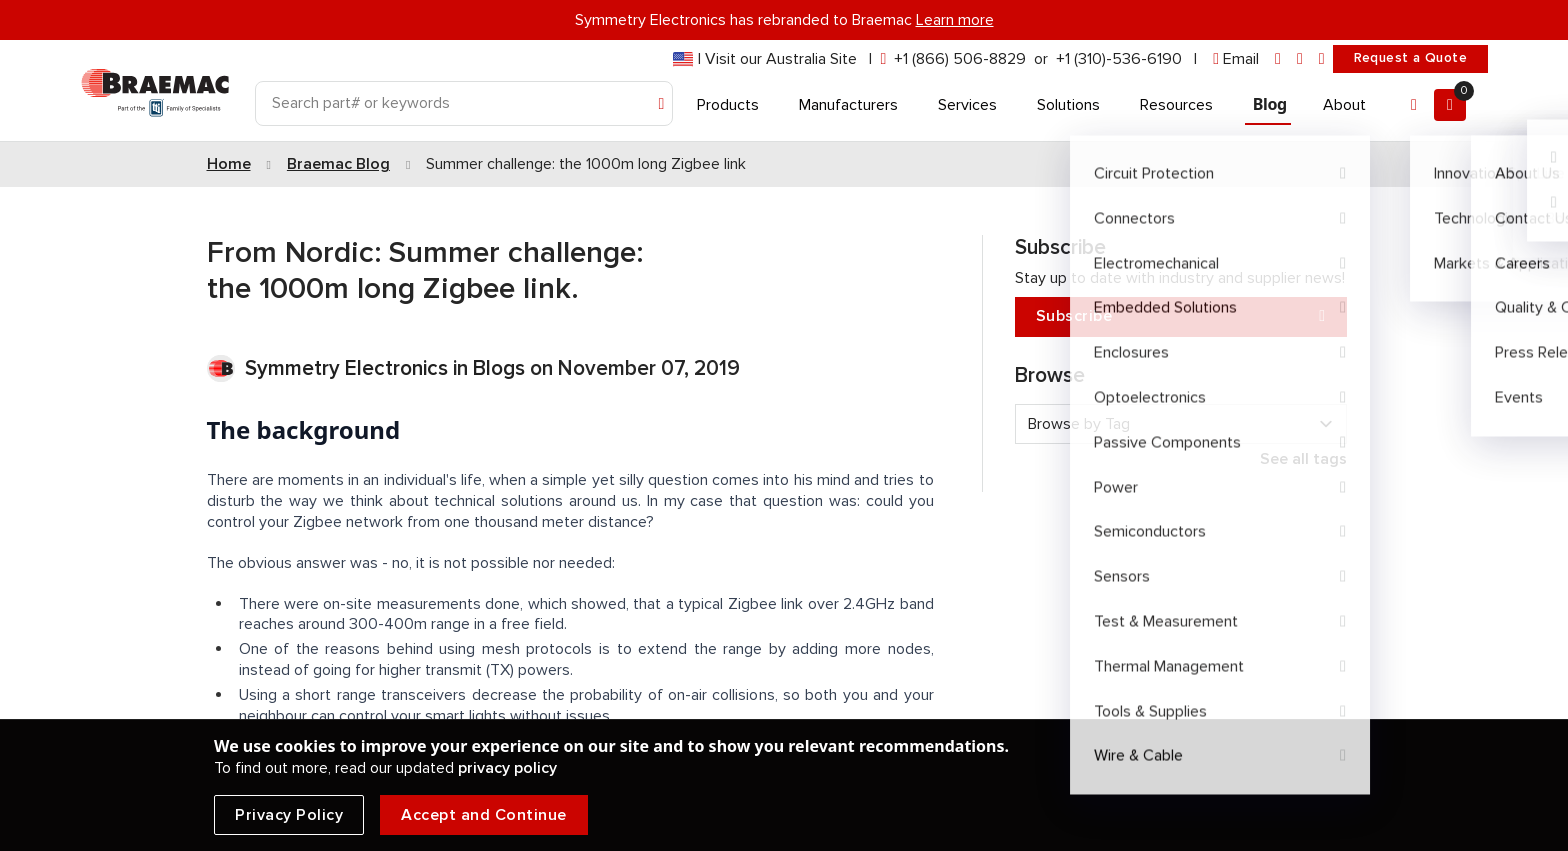  I want to click on Request a Quote, so click(1410, 58).